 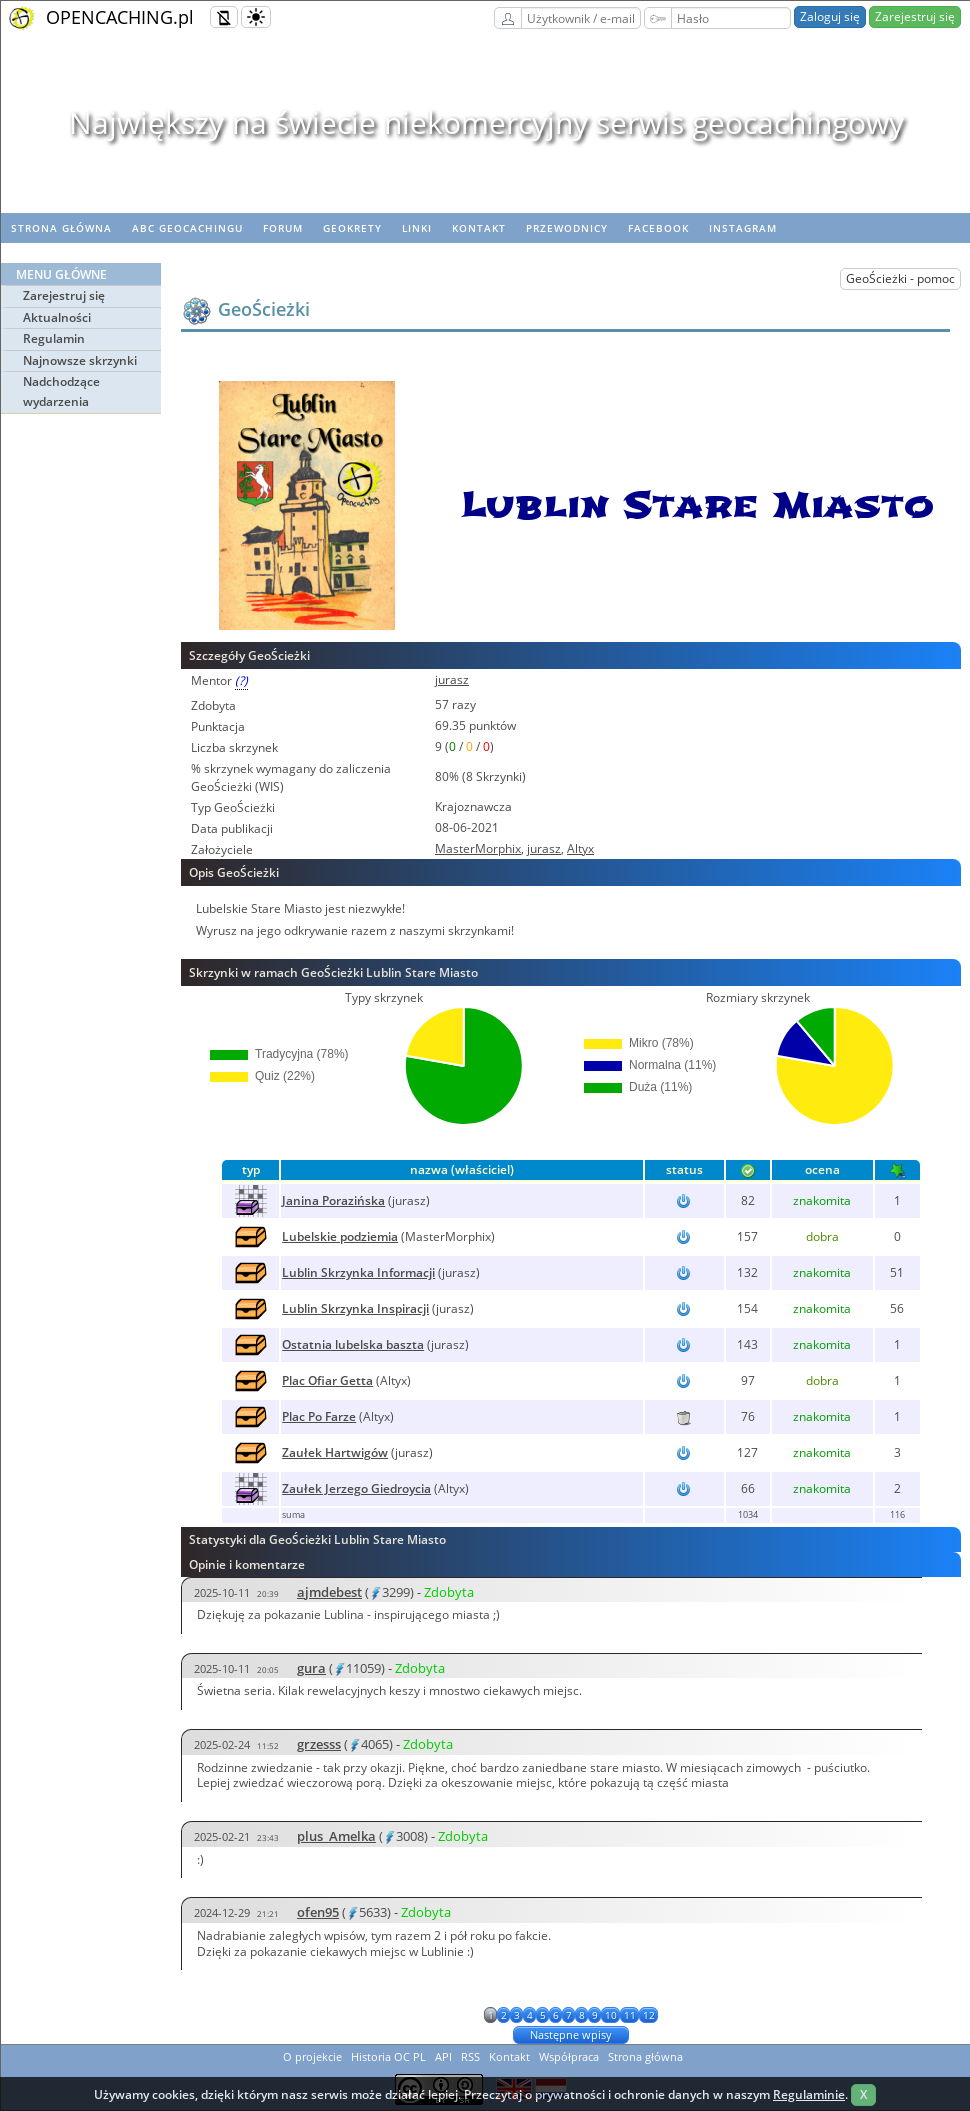 I want to click on Nadchodzące wydarzenia, so click(x=61, y=391).